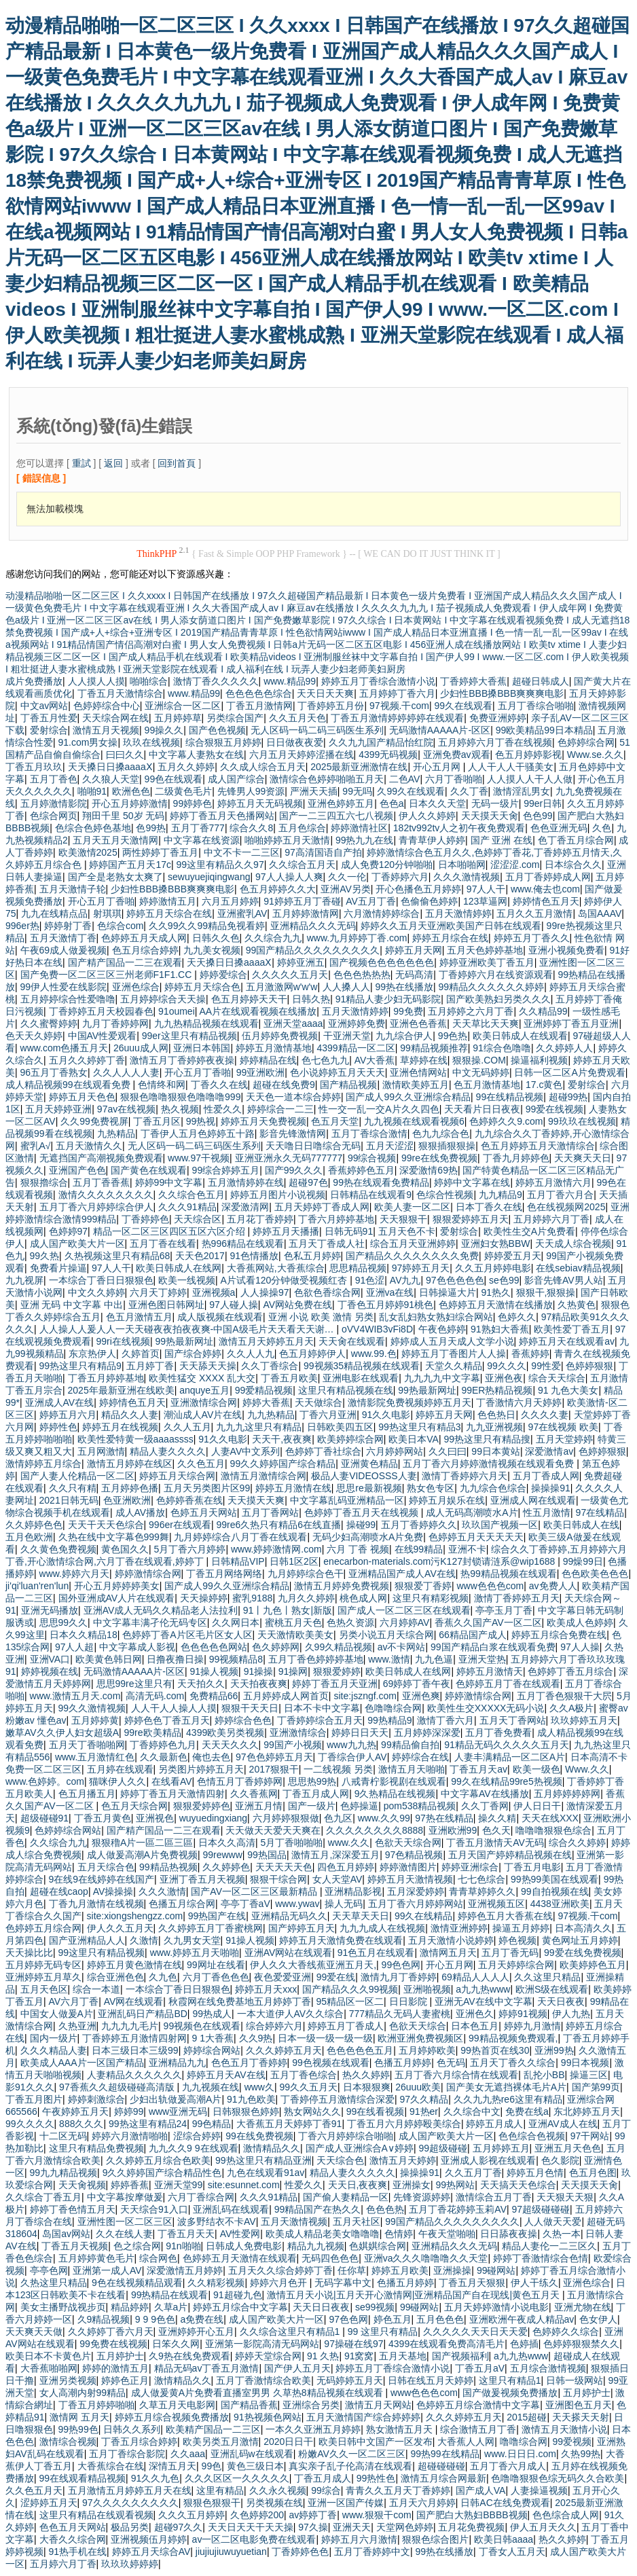 This screenshot has height=2576, width=637. Describe the element at coordinates (493, 1488) in the screenshot. I see `九九综合色综合` at that location.